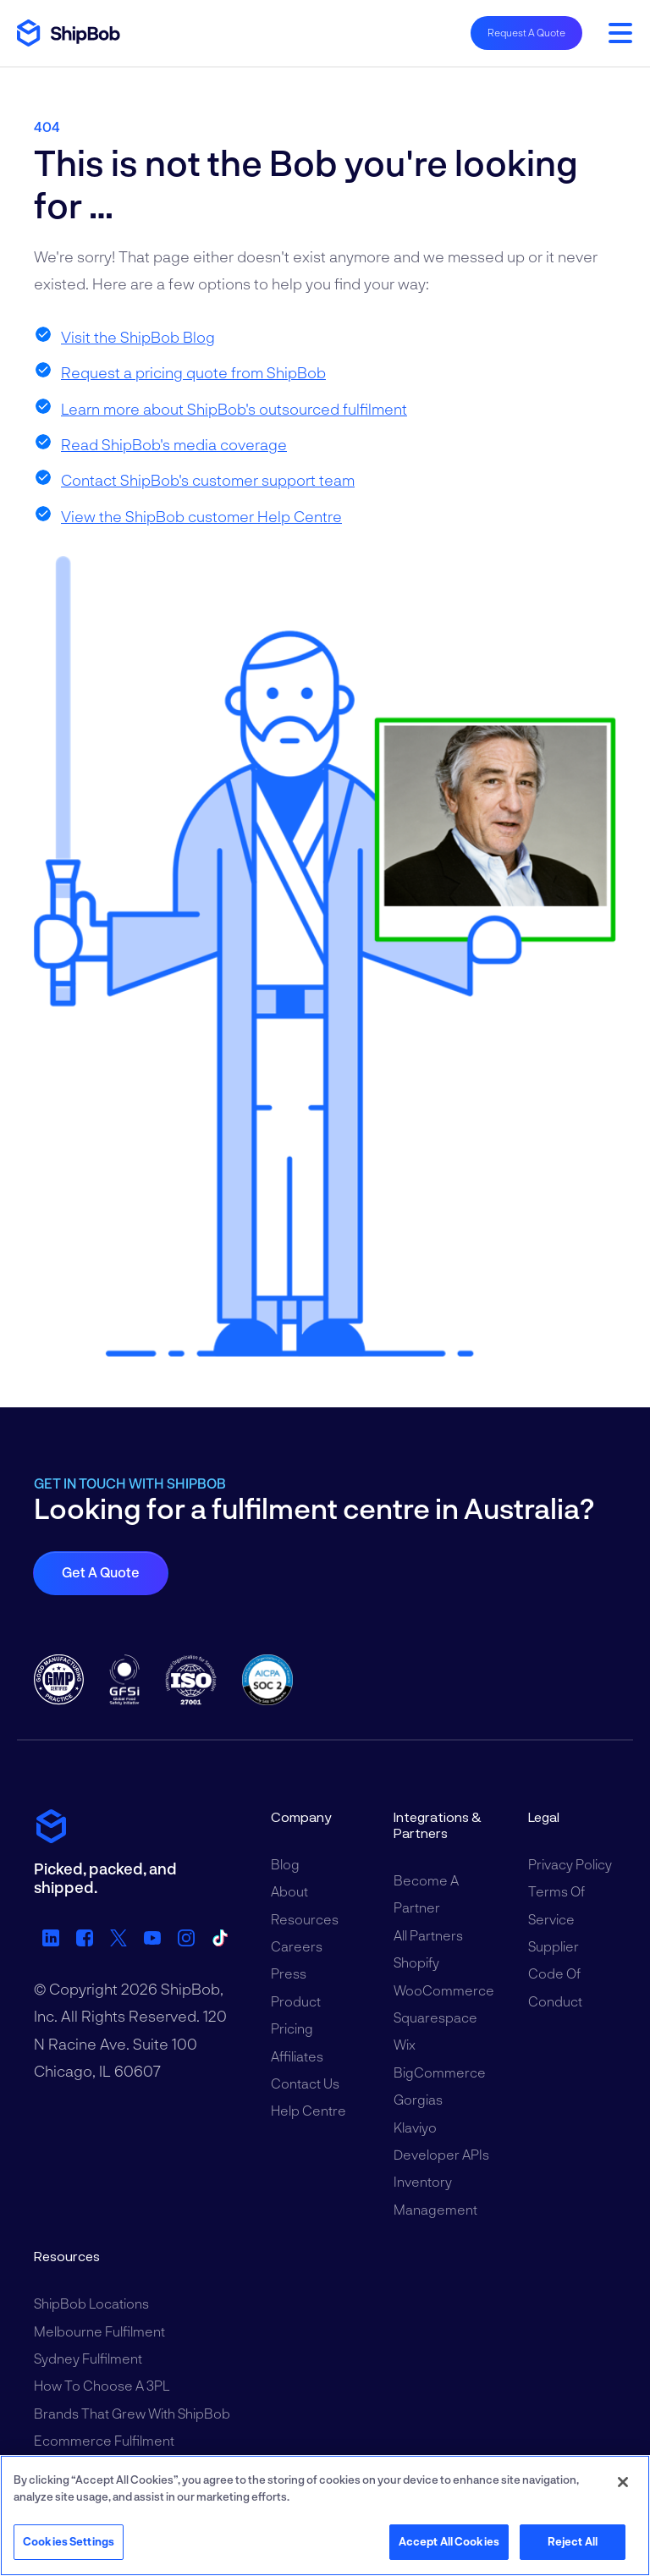 This screenshot has width=650, height=2576. Describe the element at coordinates (296, 1946) in the screenshot. I see `Careers` at that location.